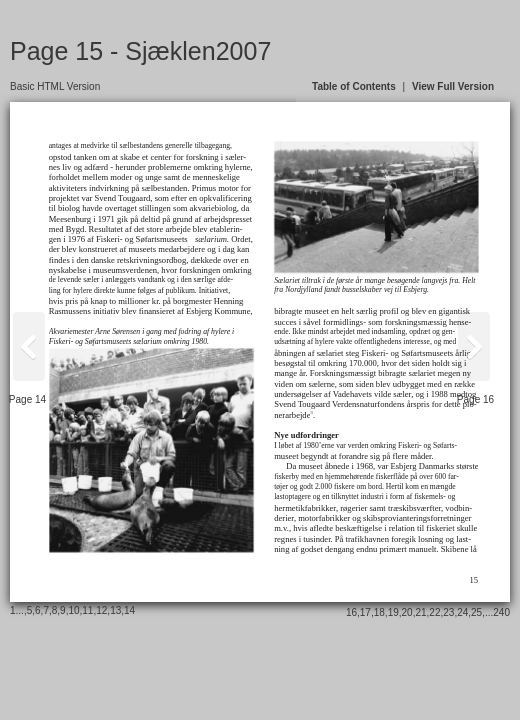 The image size is (520, 720). Describe the element at coordinates (393, 612) in the screenshot. I see `19` at that location.